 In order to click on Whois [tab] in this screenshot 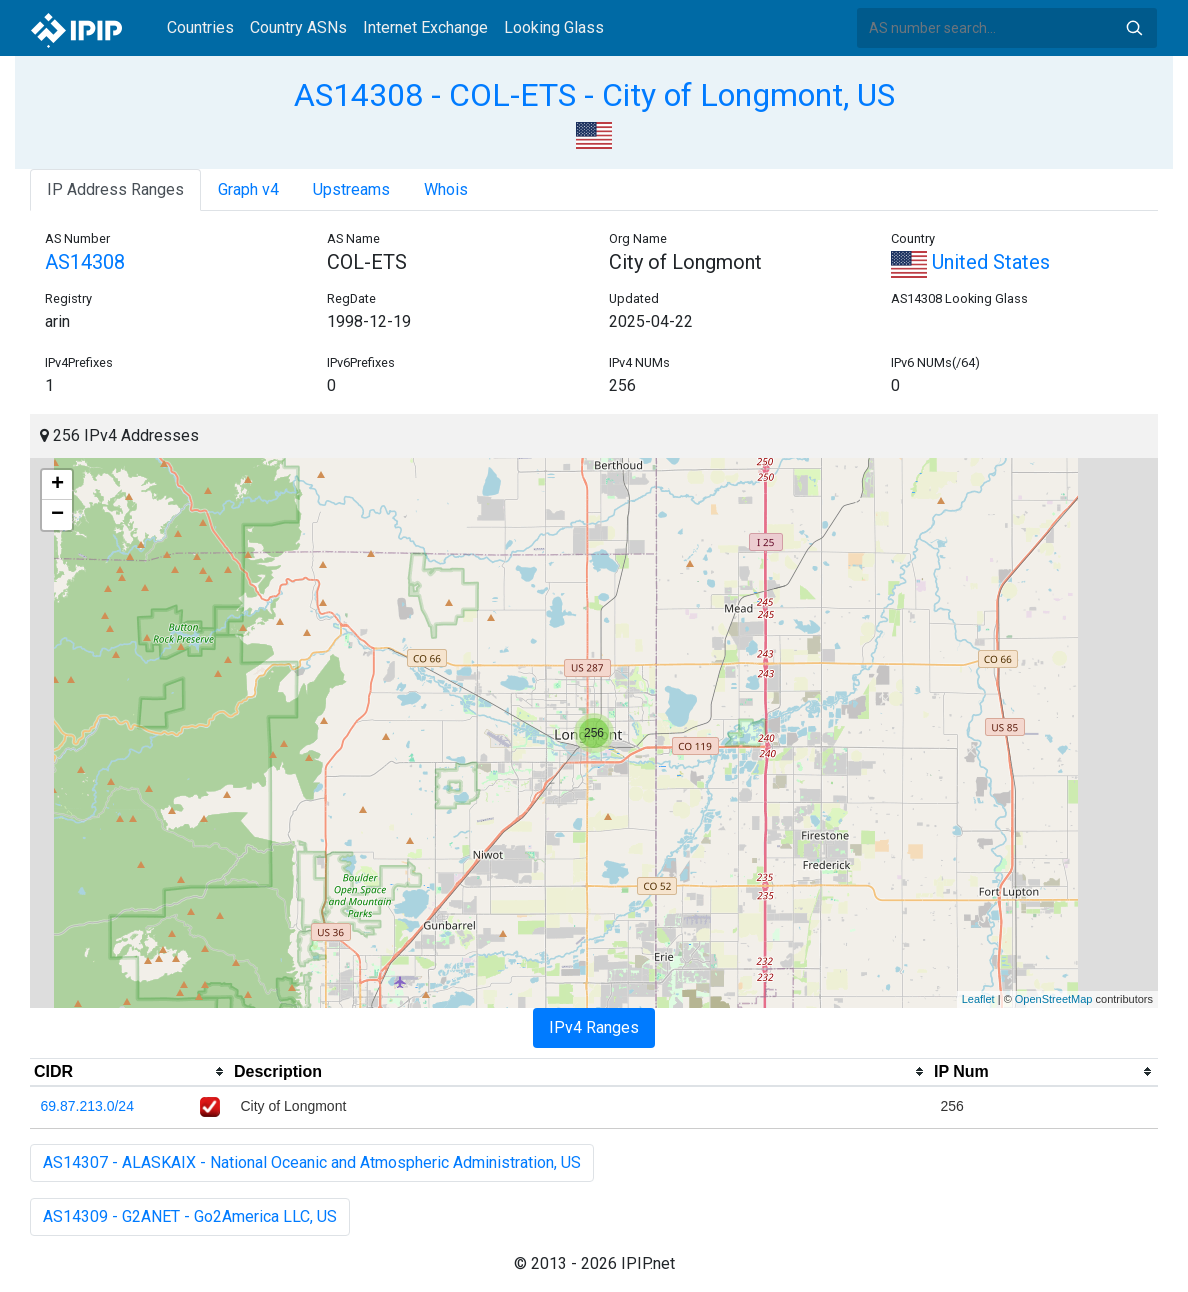, I will do `click(446, 189)`.